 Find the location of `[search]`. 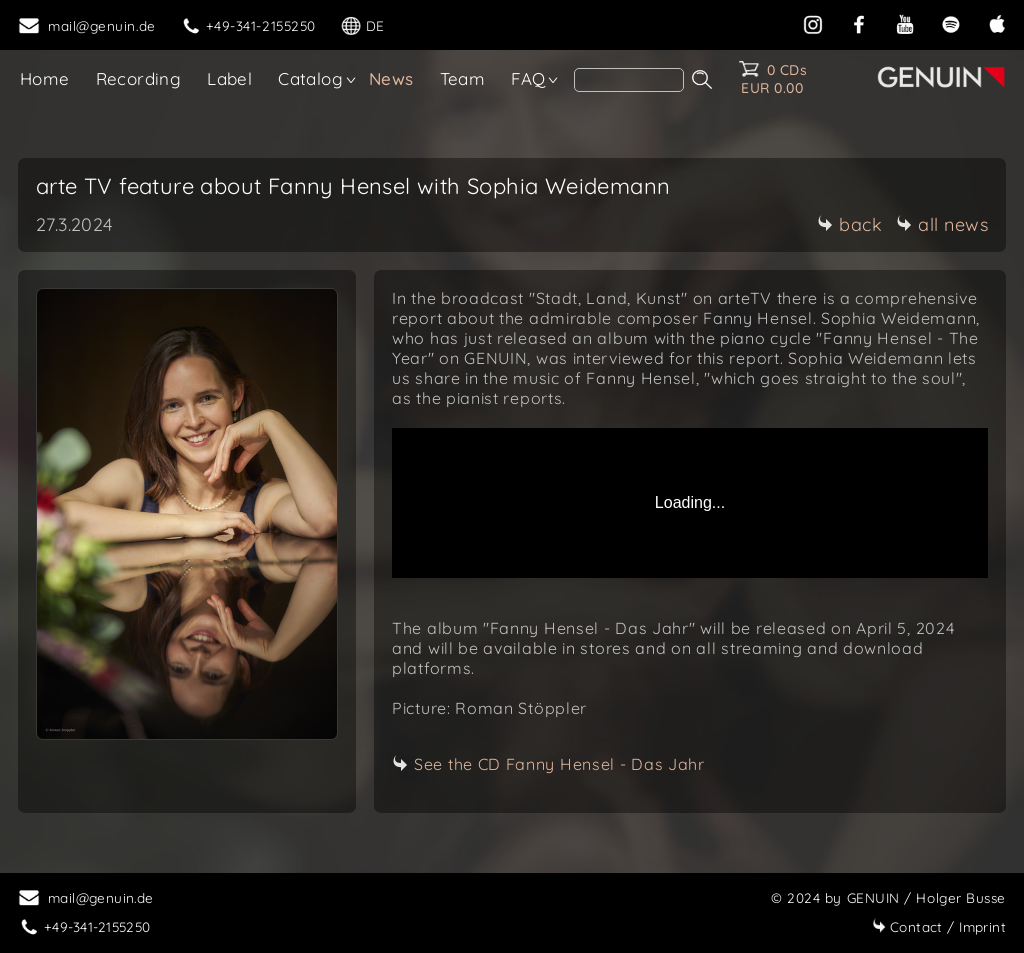

[search] is located at coordinates (629, 80).